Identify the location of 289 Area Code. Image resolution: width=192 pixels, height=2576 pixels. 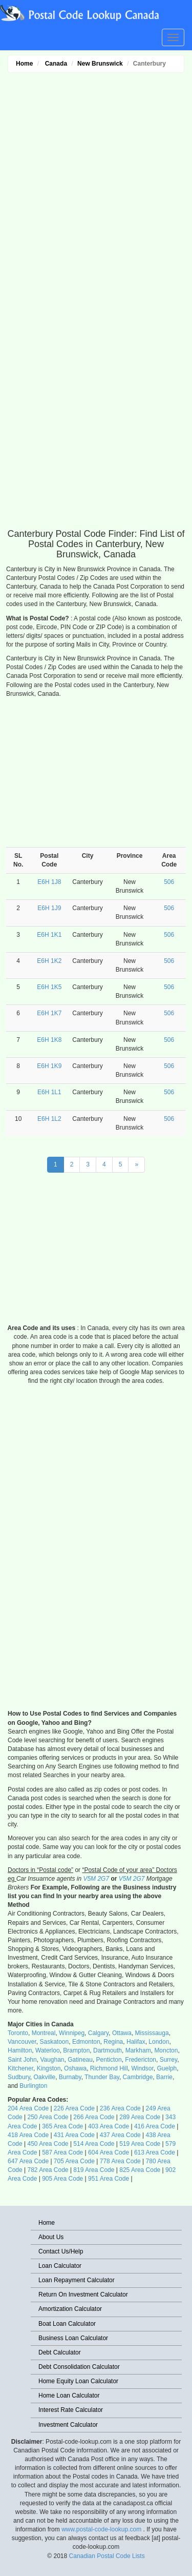
(139, 2117).